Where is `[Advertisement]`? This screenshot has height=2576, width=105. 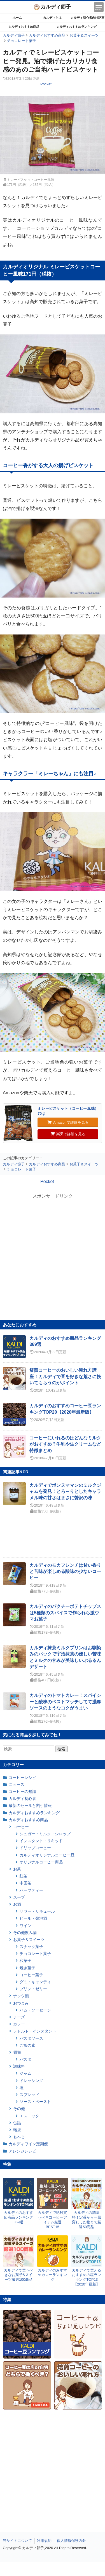
[Advertisement] is located at coordinates (52, 2569).